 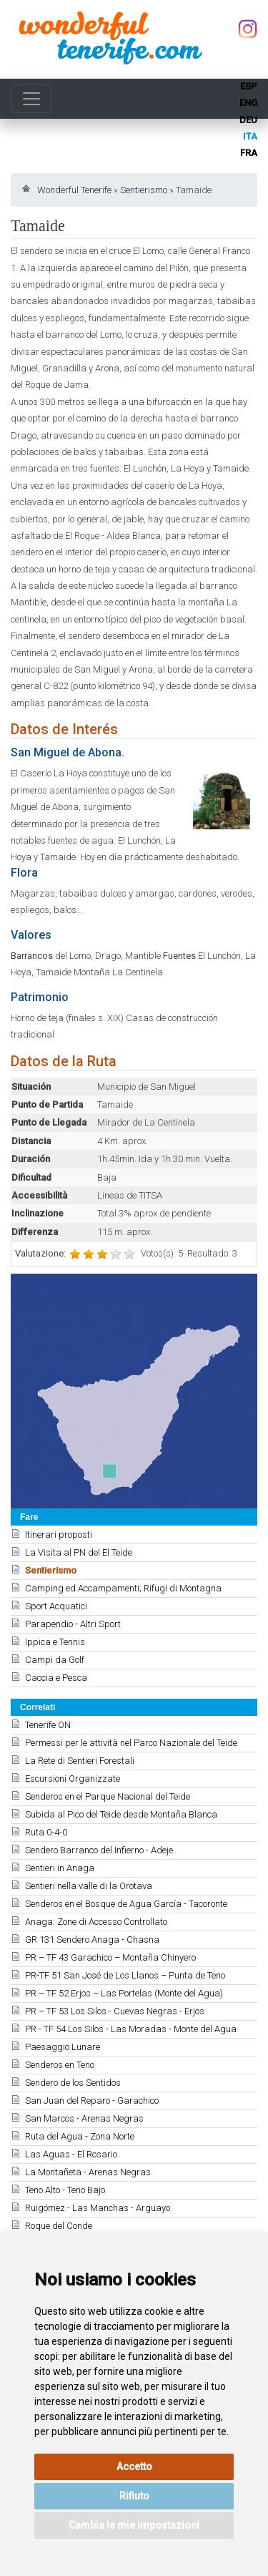 What do you see at coordinates (88, 1885) in the screenshot?
I see `Sentieri nella valle di la Orotava` at bounding box center [88, 1885].